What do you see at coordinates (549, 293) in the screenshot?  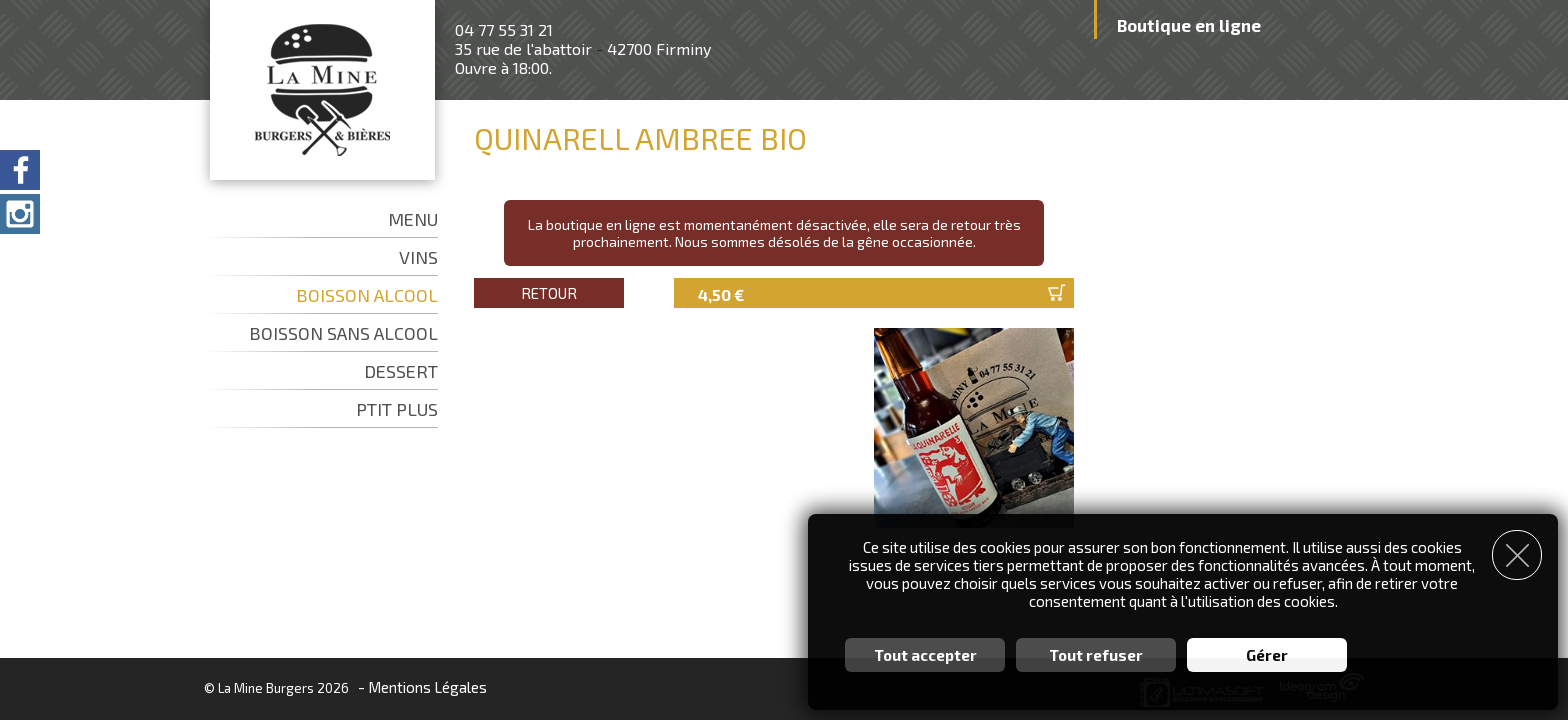 I see `Retour` at bounding box center [549, 293].